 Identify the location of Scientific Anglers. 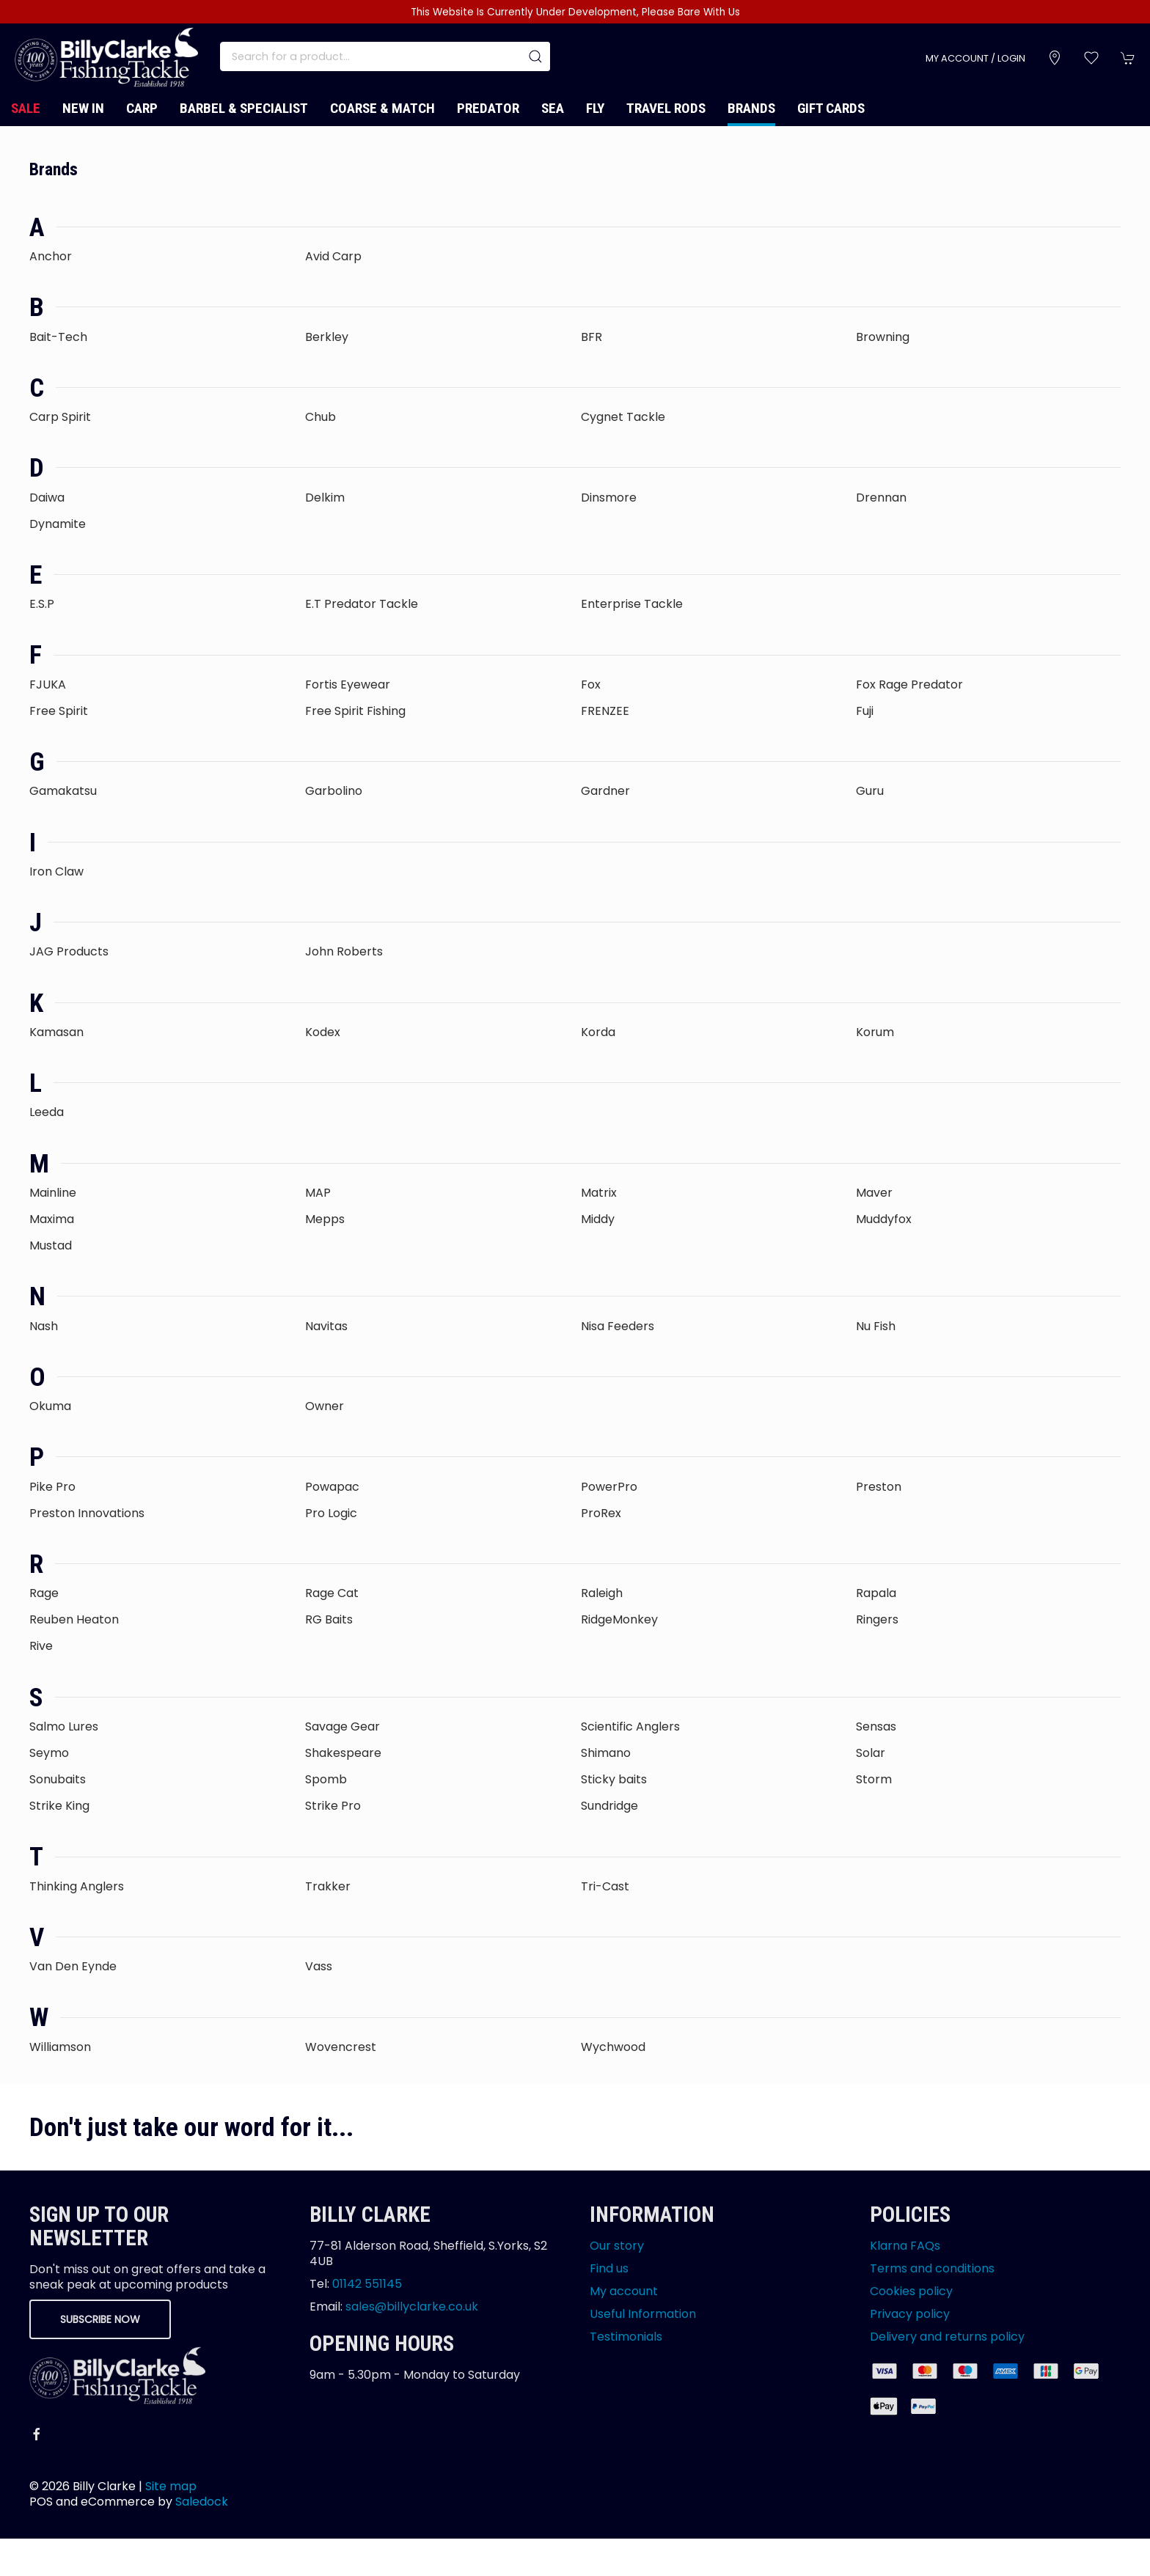
(630, 1726).